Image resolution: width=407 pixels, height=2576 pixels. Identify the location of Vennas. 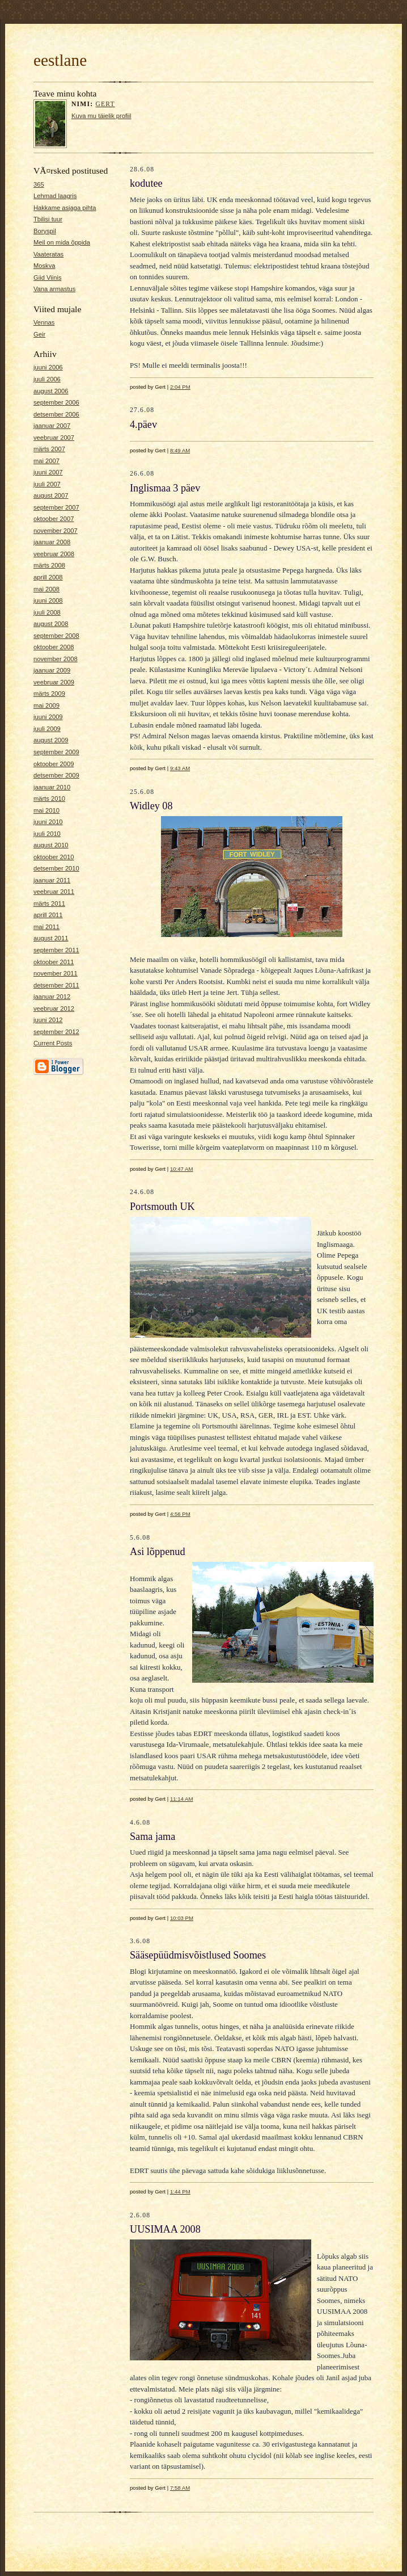
(43, 322).